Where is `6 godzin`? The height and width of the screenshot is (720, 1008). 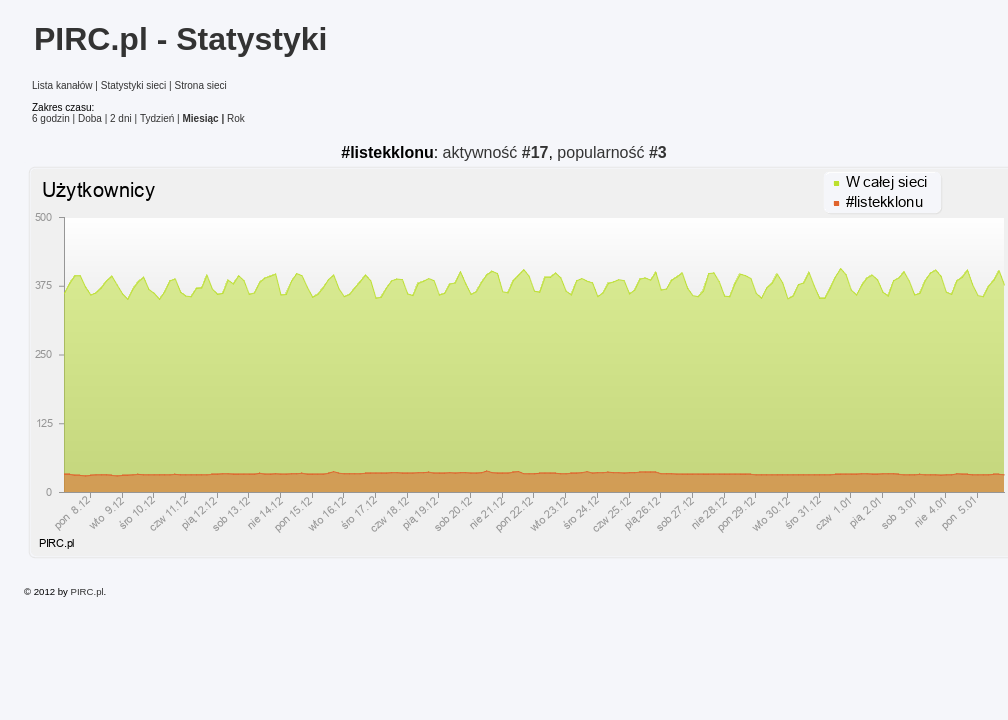 6 godzin is located at coordinates (51, 118).